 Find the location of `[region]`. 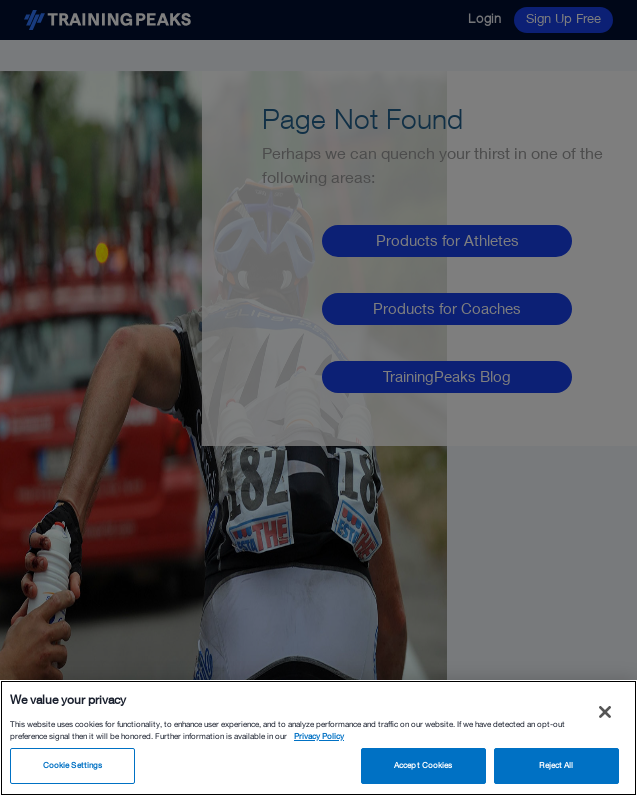

[region] is located at coordinates (318, 738).